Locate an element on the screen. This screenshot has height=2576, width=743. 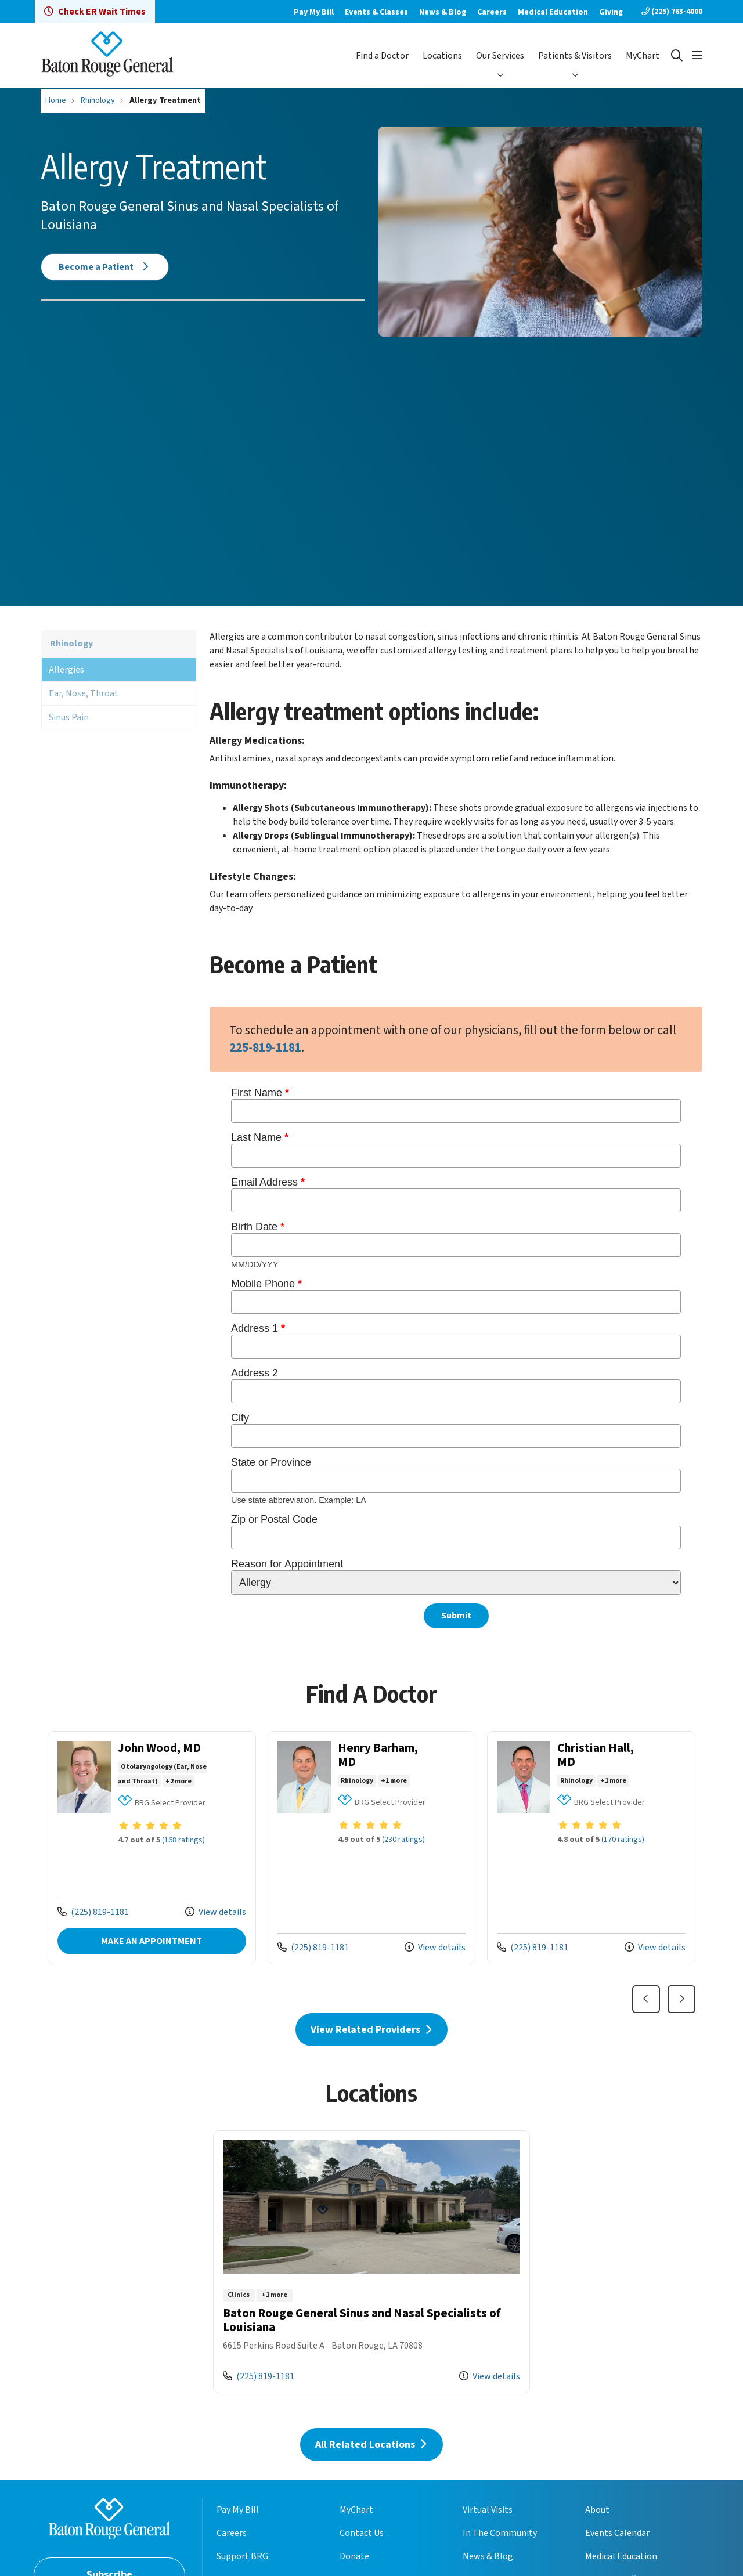
Events Calendar is located at coordinates (617, 2533).